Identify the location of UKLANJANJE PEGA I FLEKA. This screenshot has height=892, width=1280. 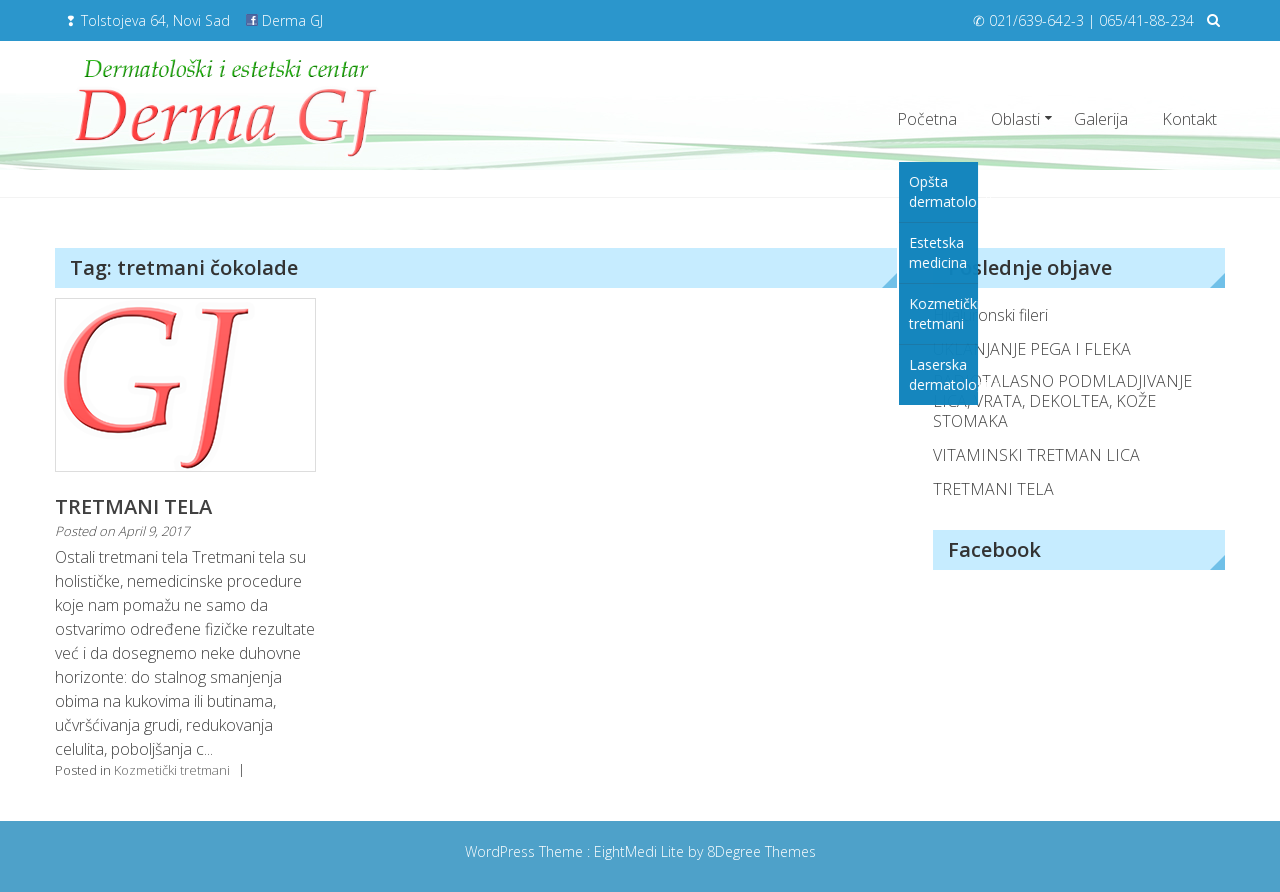
(1032, 349).